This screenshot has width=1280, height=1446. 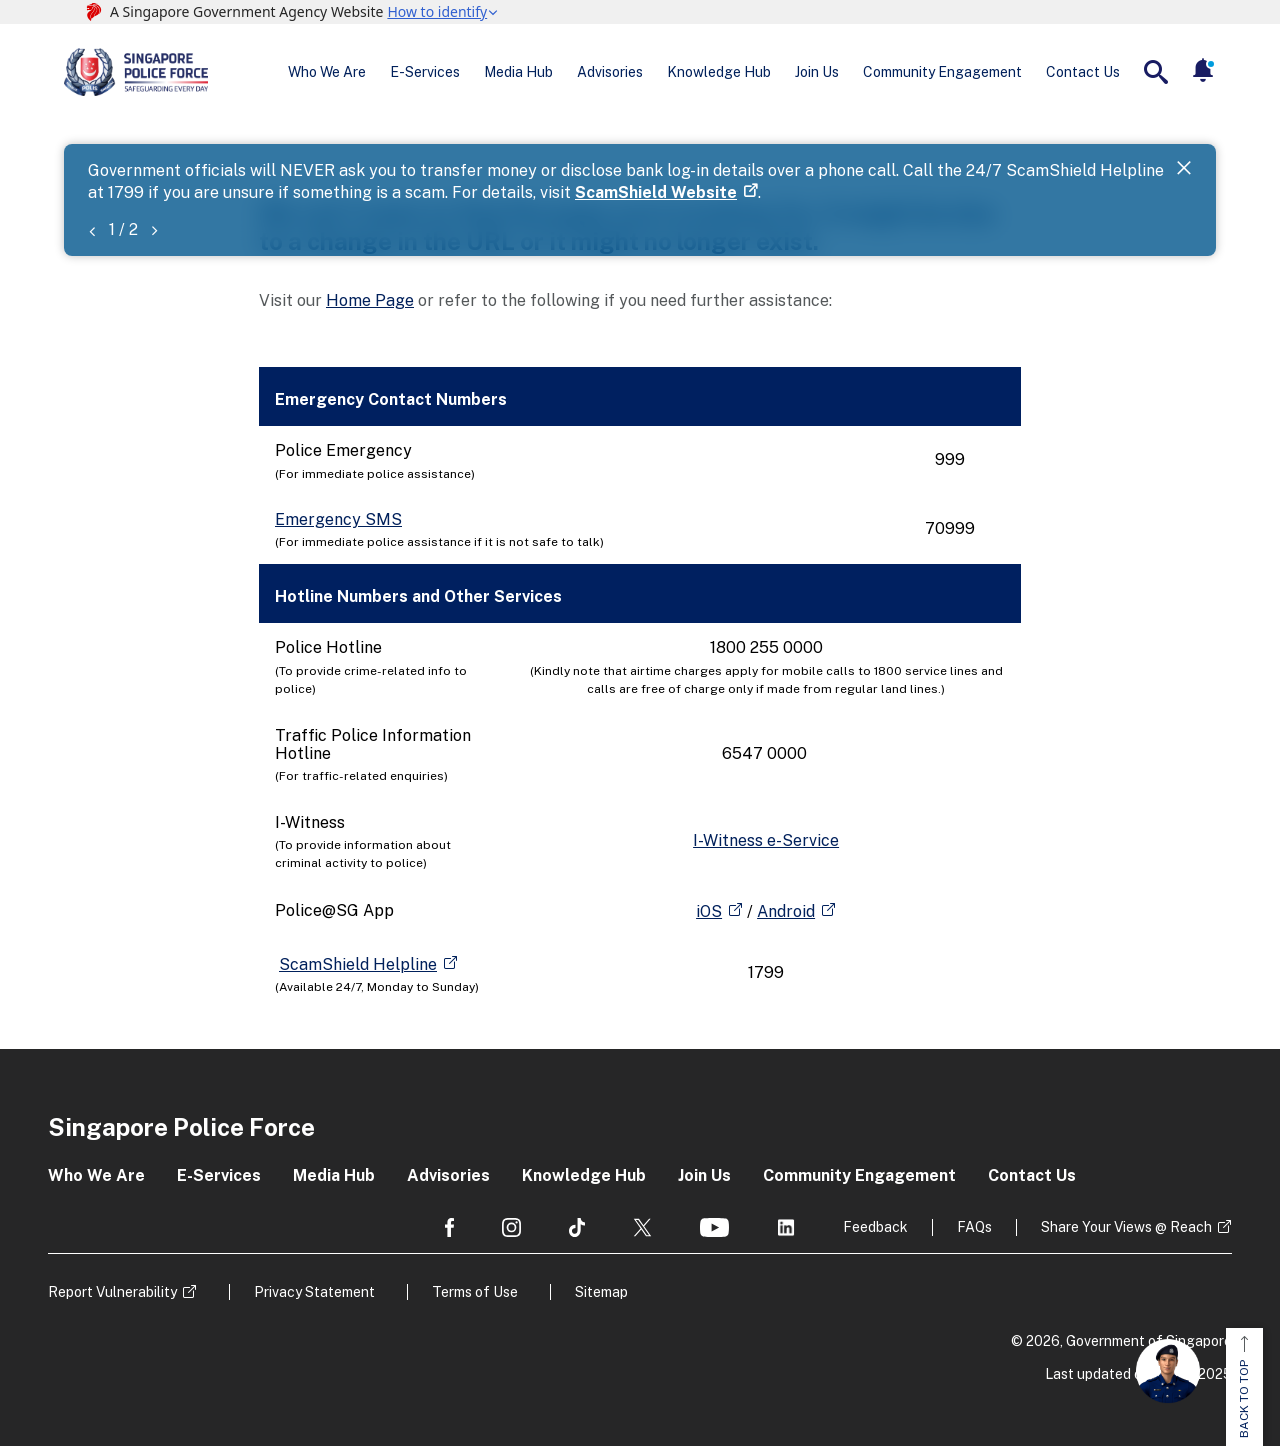 What do you see at coordinates (370, 300) in the screenshot?
I see `Home Page` at bounding box center [370, 300].